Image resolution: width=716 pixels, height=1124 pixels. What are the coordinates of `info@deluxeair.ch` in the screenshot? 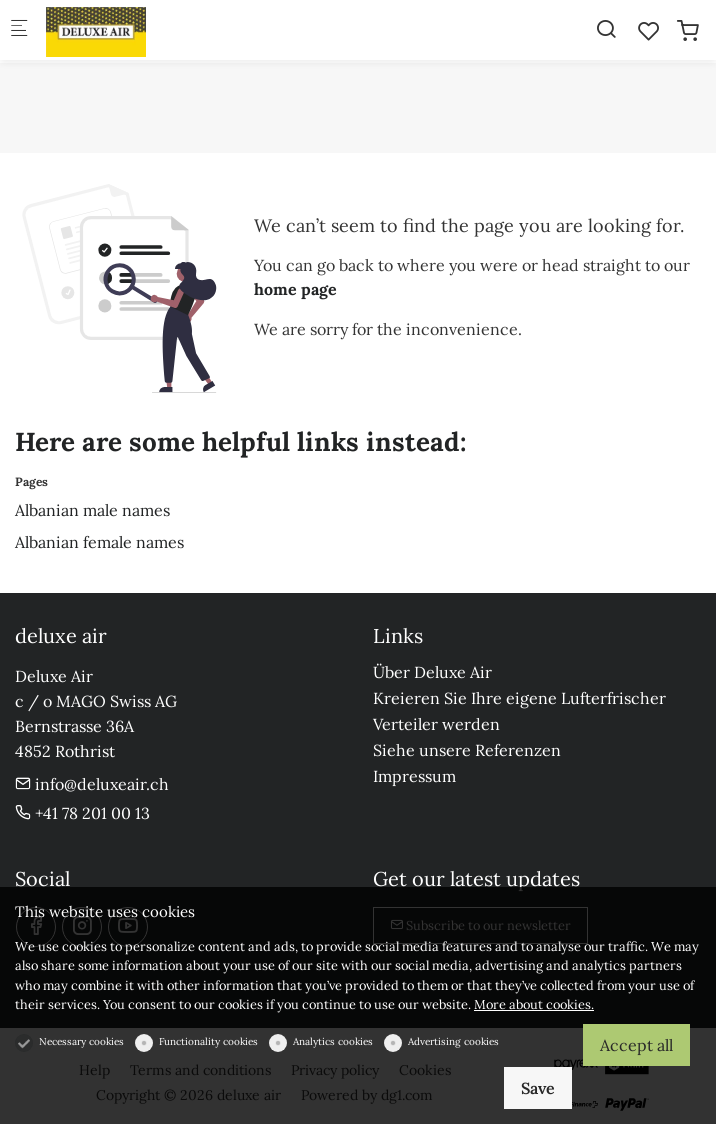 It's located at (92, 784).